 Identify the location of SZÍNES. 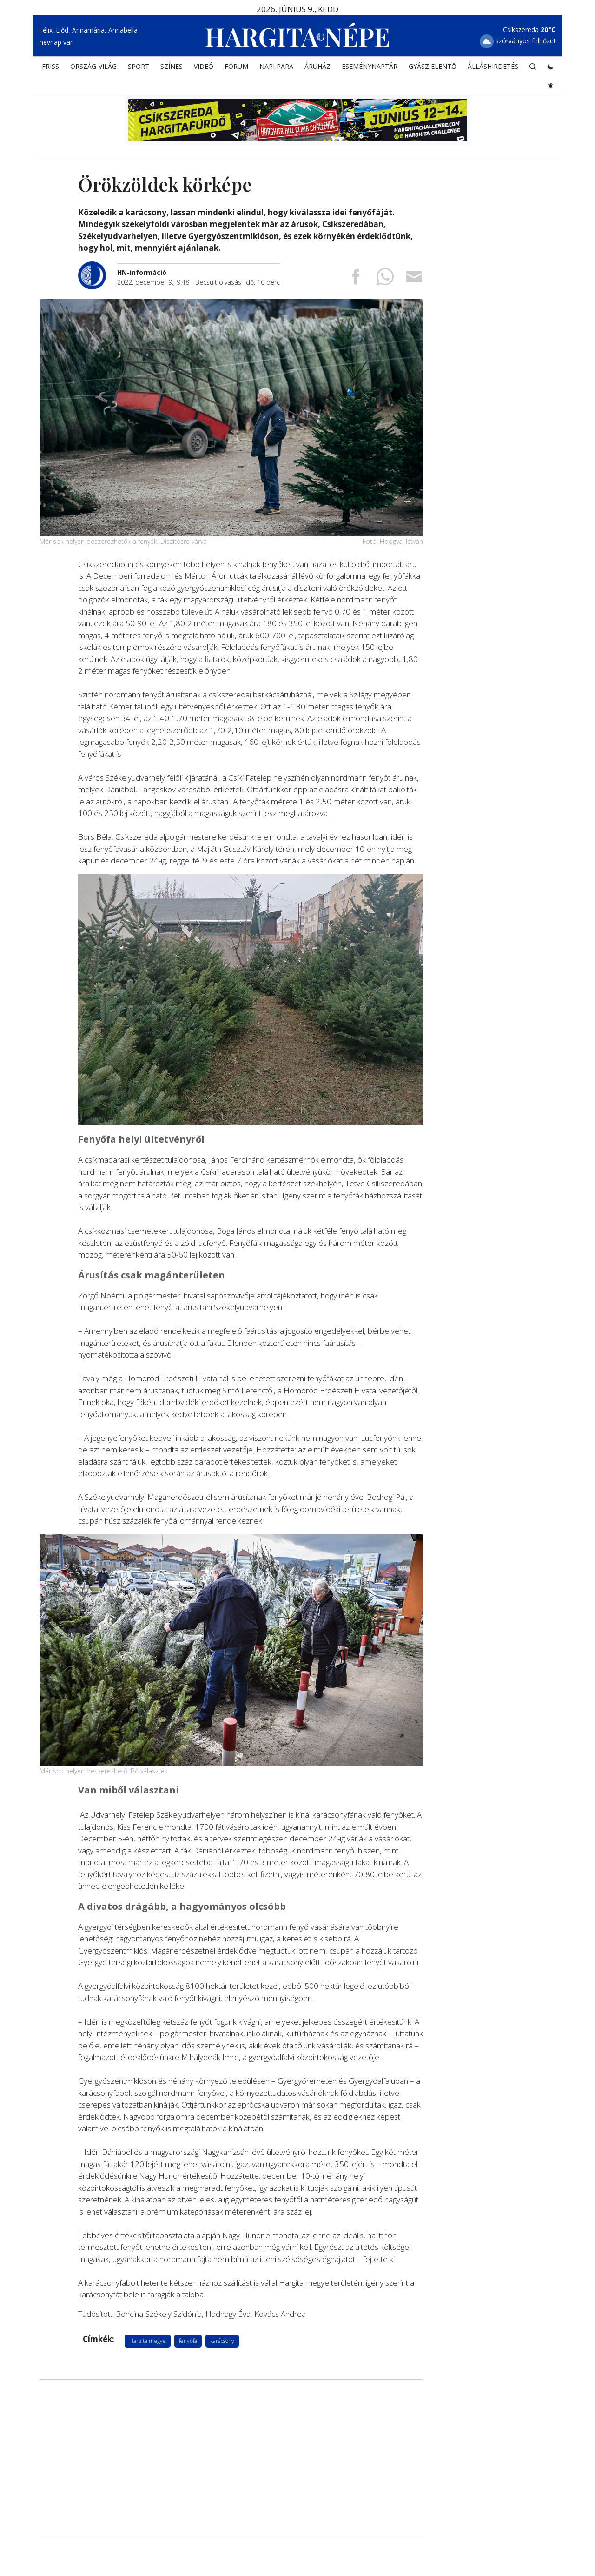
(171, 67).